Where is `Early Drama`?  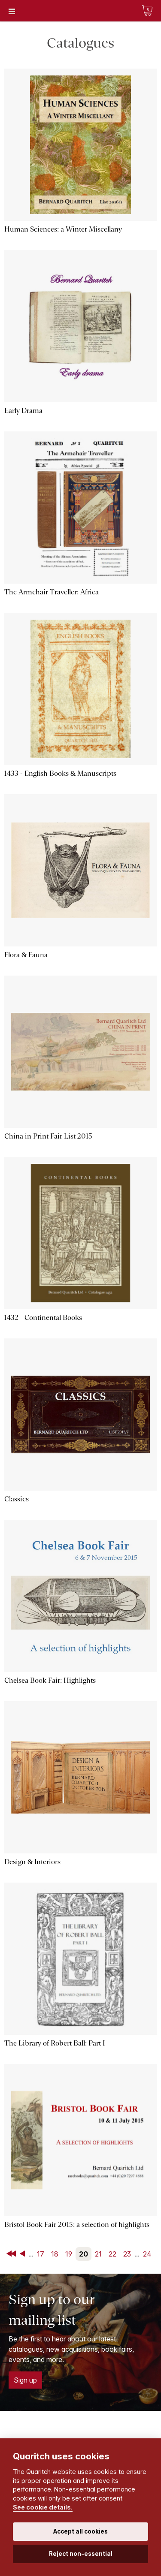
Early Drama is located at coordinates (23, 411).